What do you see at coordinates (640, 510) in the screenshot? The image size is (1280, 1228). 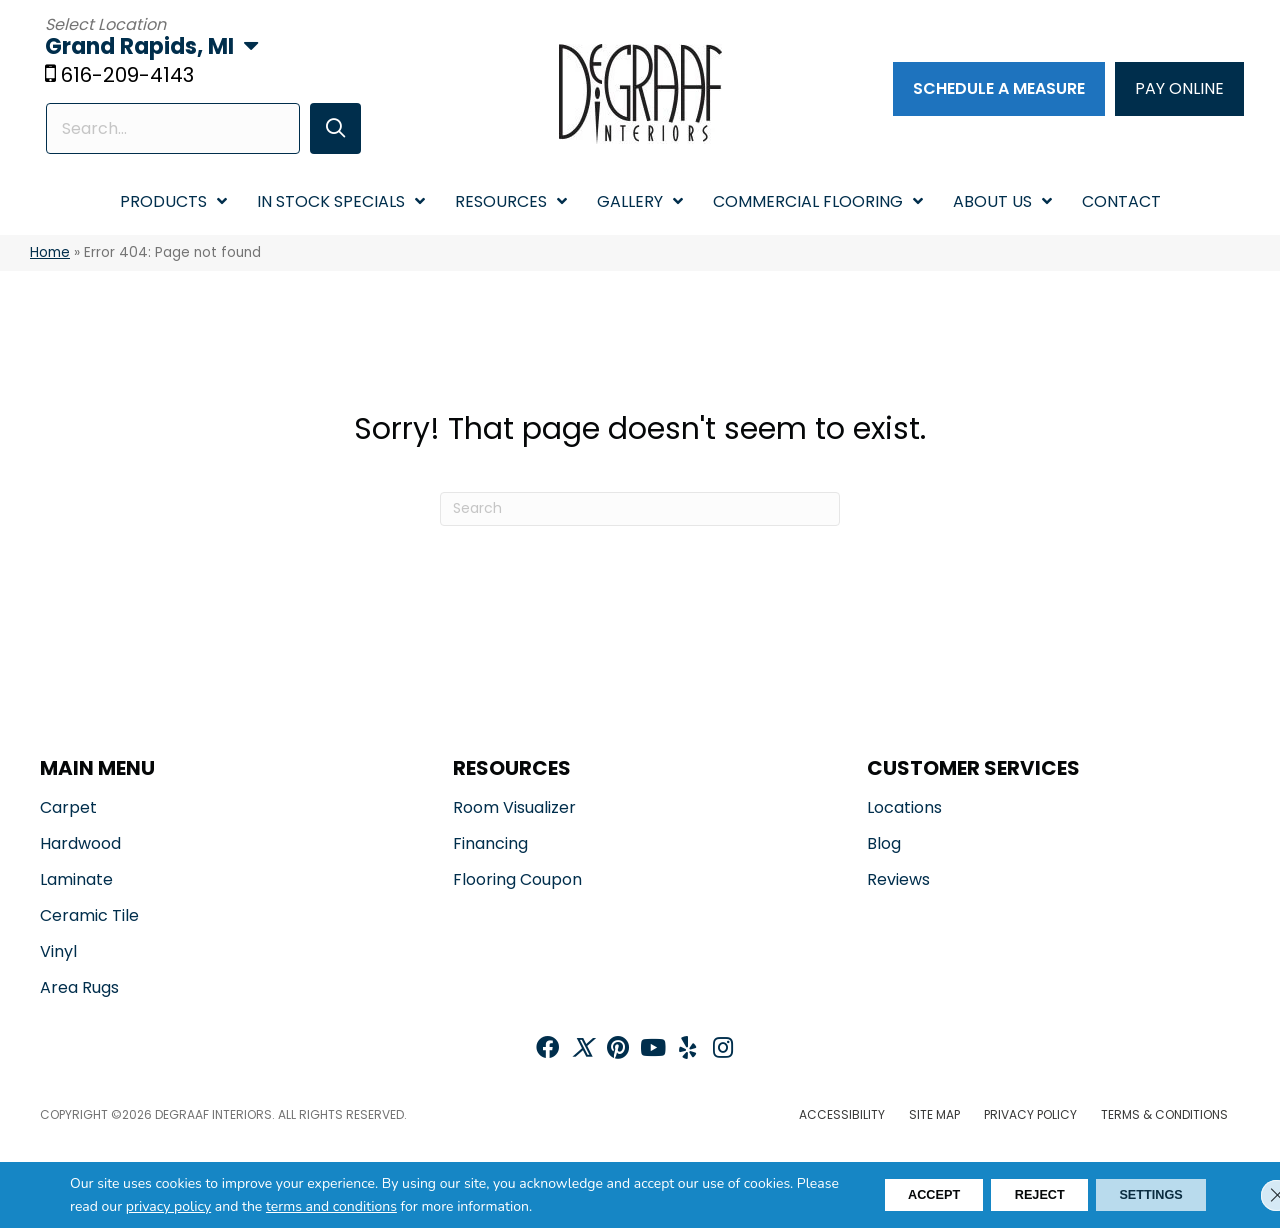 I see `[Search]` at bounding box center [640, 510].